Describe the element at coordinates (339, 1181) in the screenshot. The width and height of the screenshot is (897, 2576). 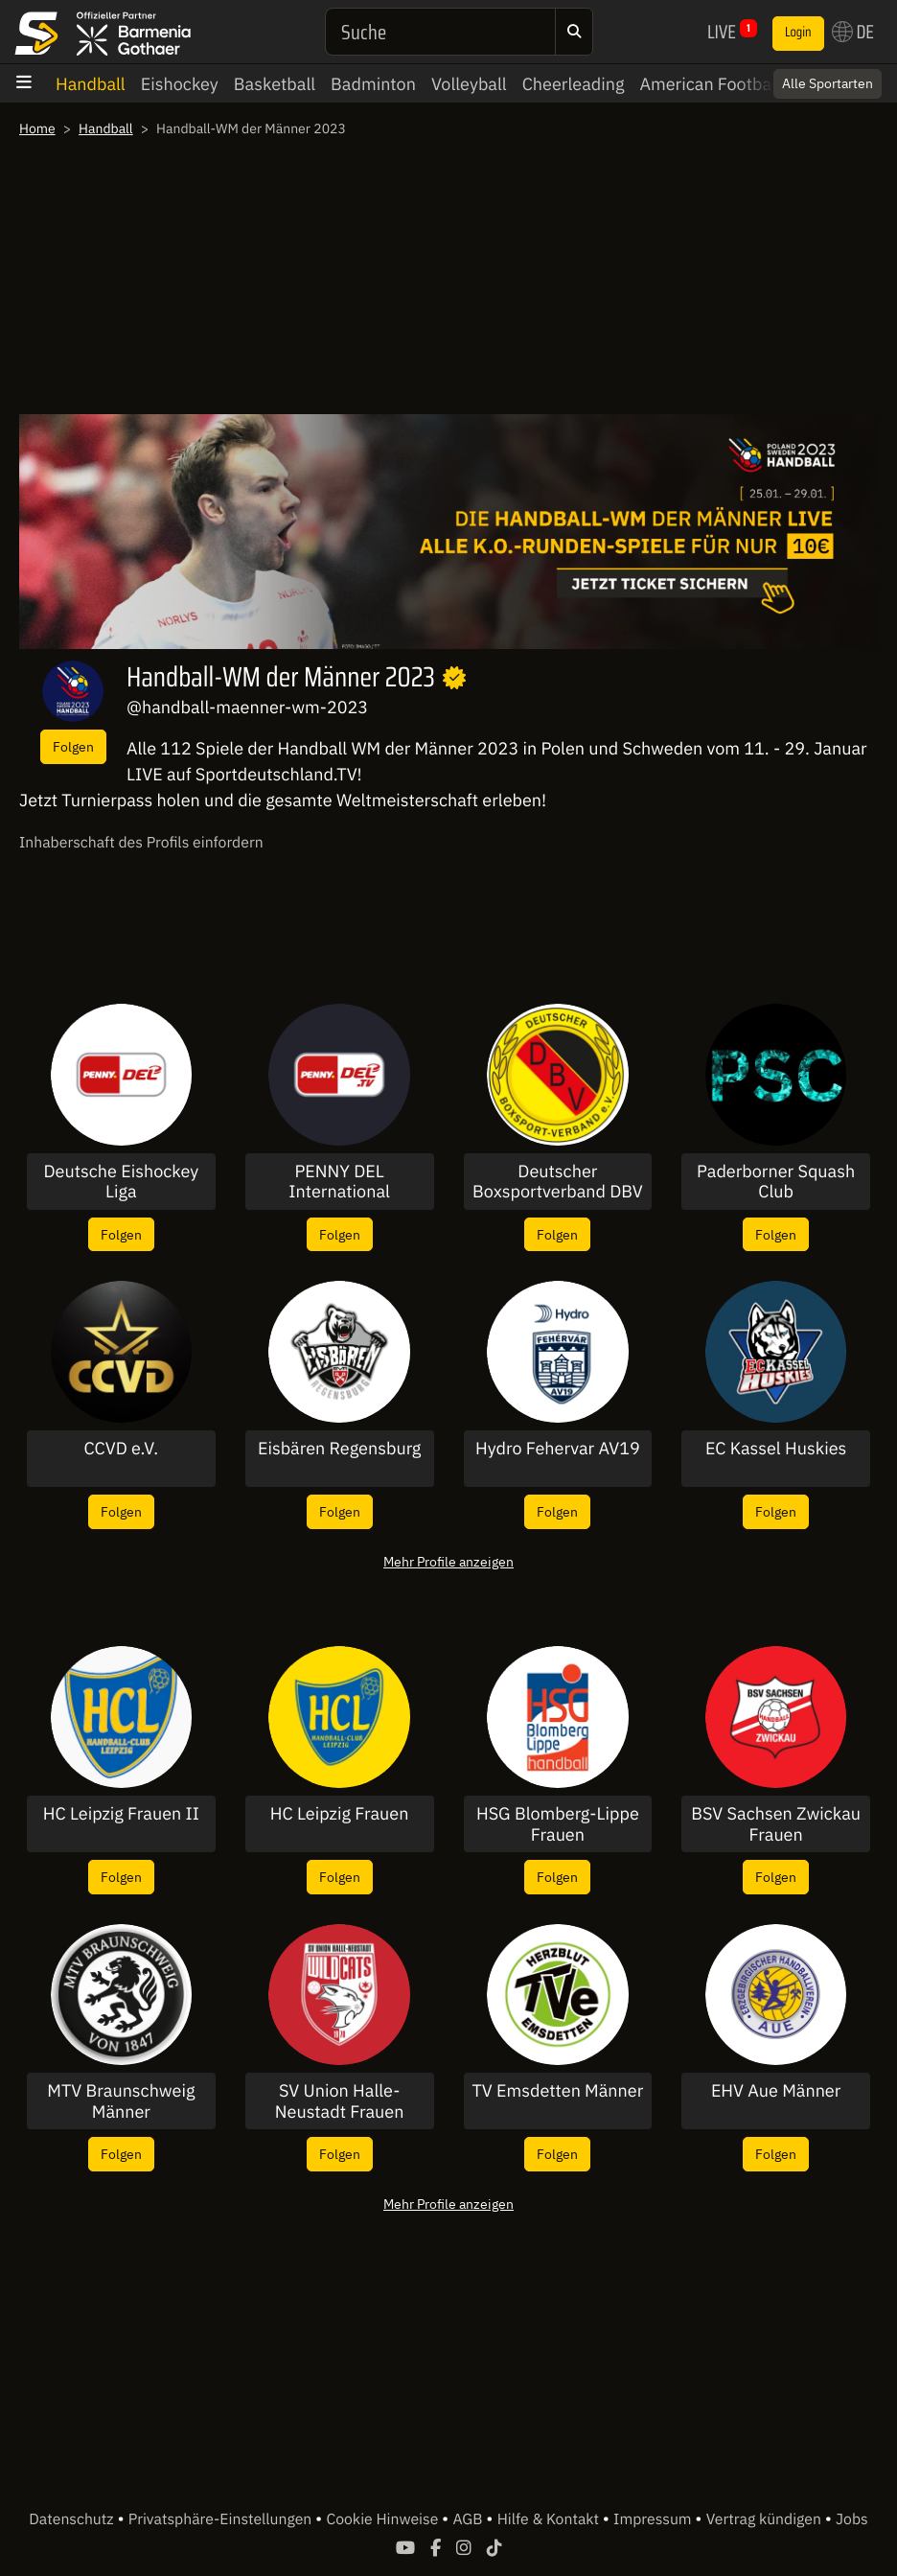
I see `PENNY DEL International` at that location.